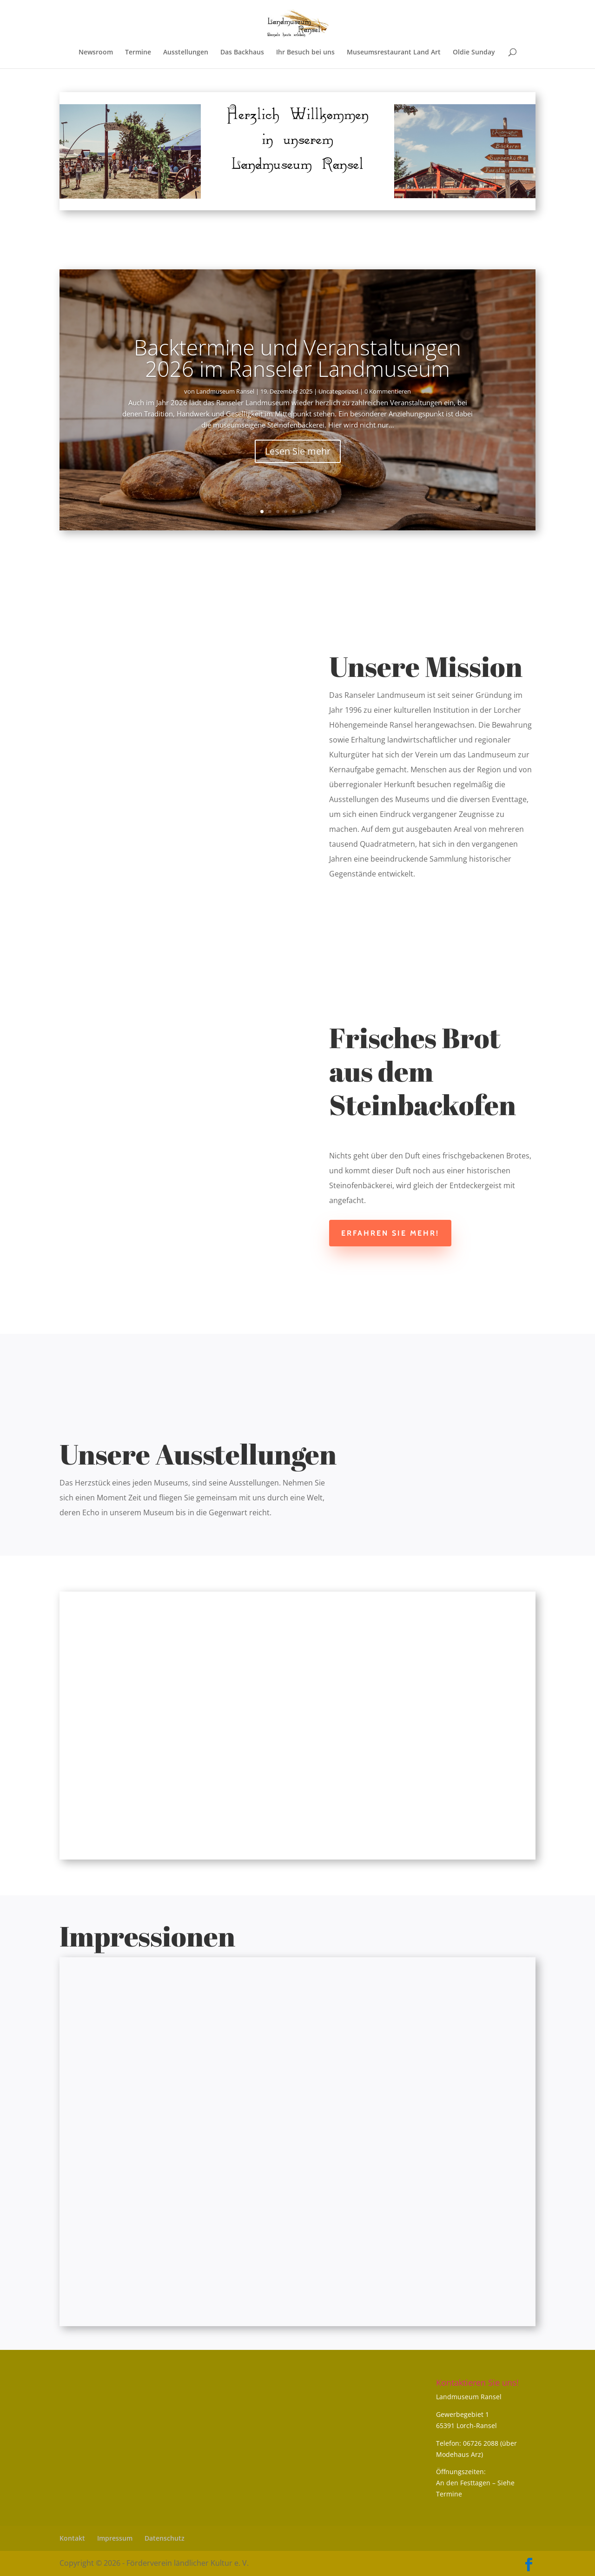 The height and width of the screenshot is (2576, 595). What do you see at coordinates (72, 2538) in the screenshot?
I see `Kontakt` at bounding box center [72, 2538].